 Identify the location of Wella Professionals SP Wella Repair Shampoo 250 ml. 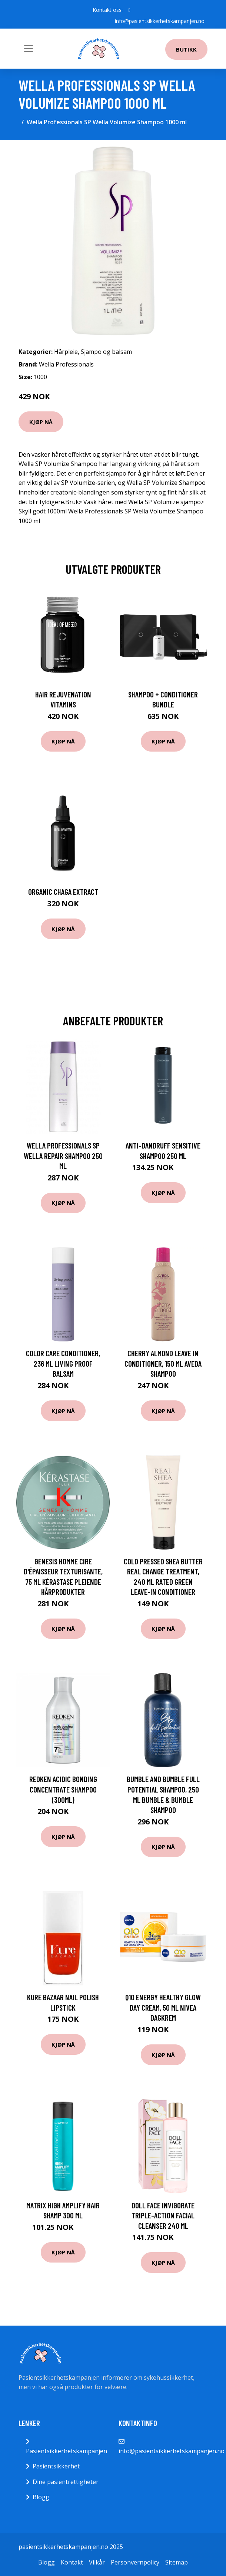
(63, 1155).